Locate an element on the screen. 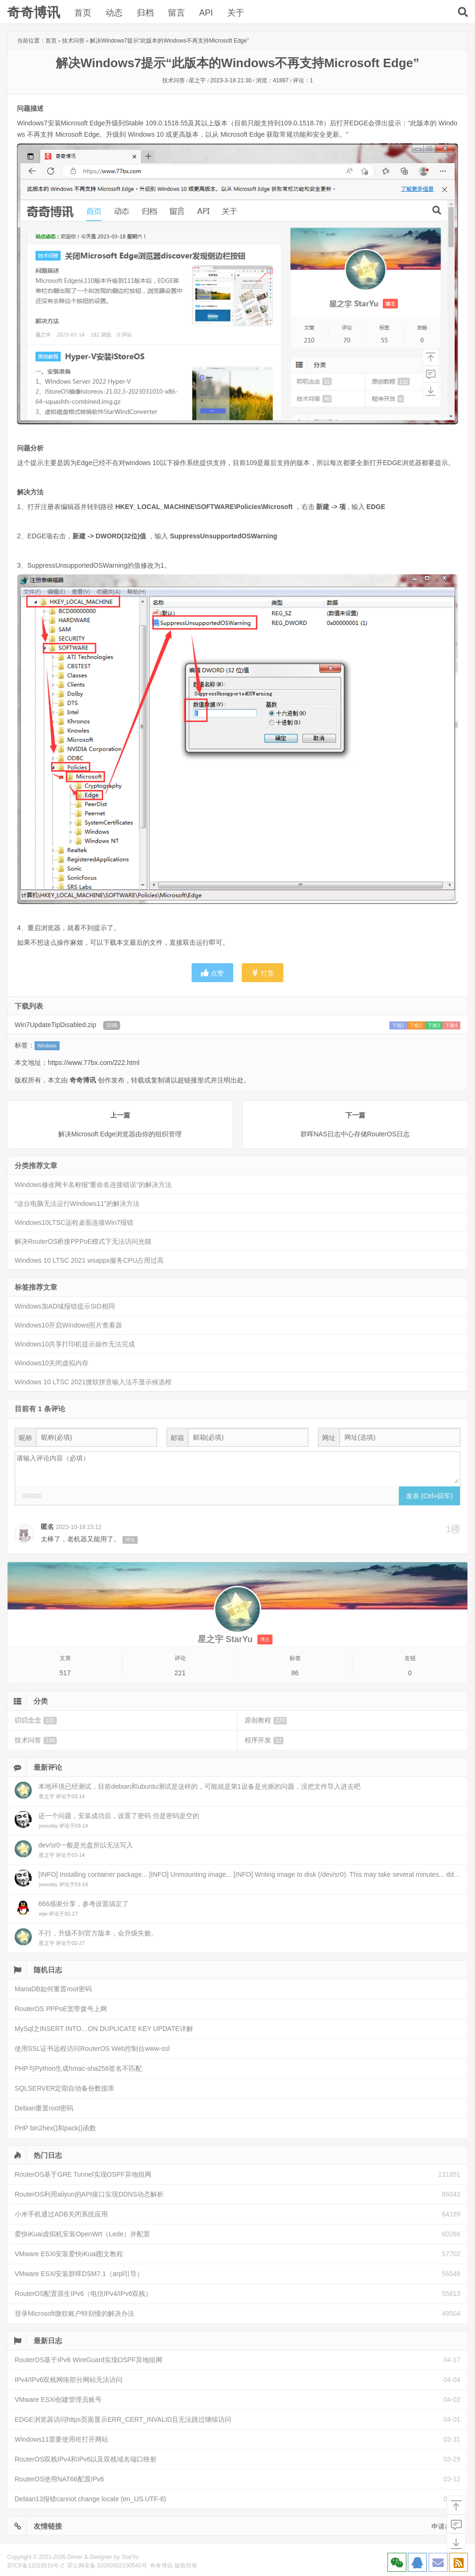 The image size is (475, 2576). 留言 is located at coordinates (176, 13).